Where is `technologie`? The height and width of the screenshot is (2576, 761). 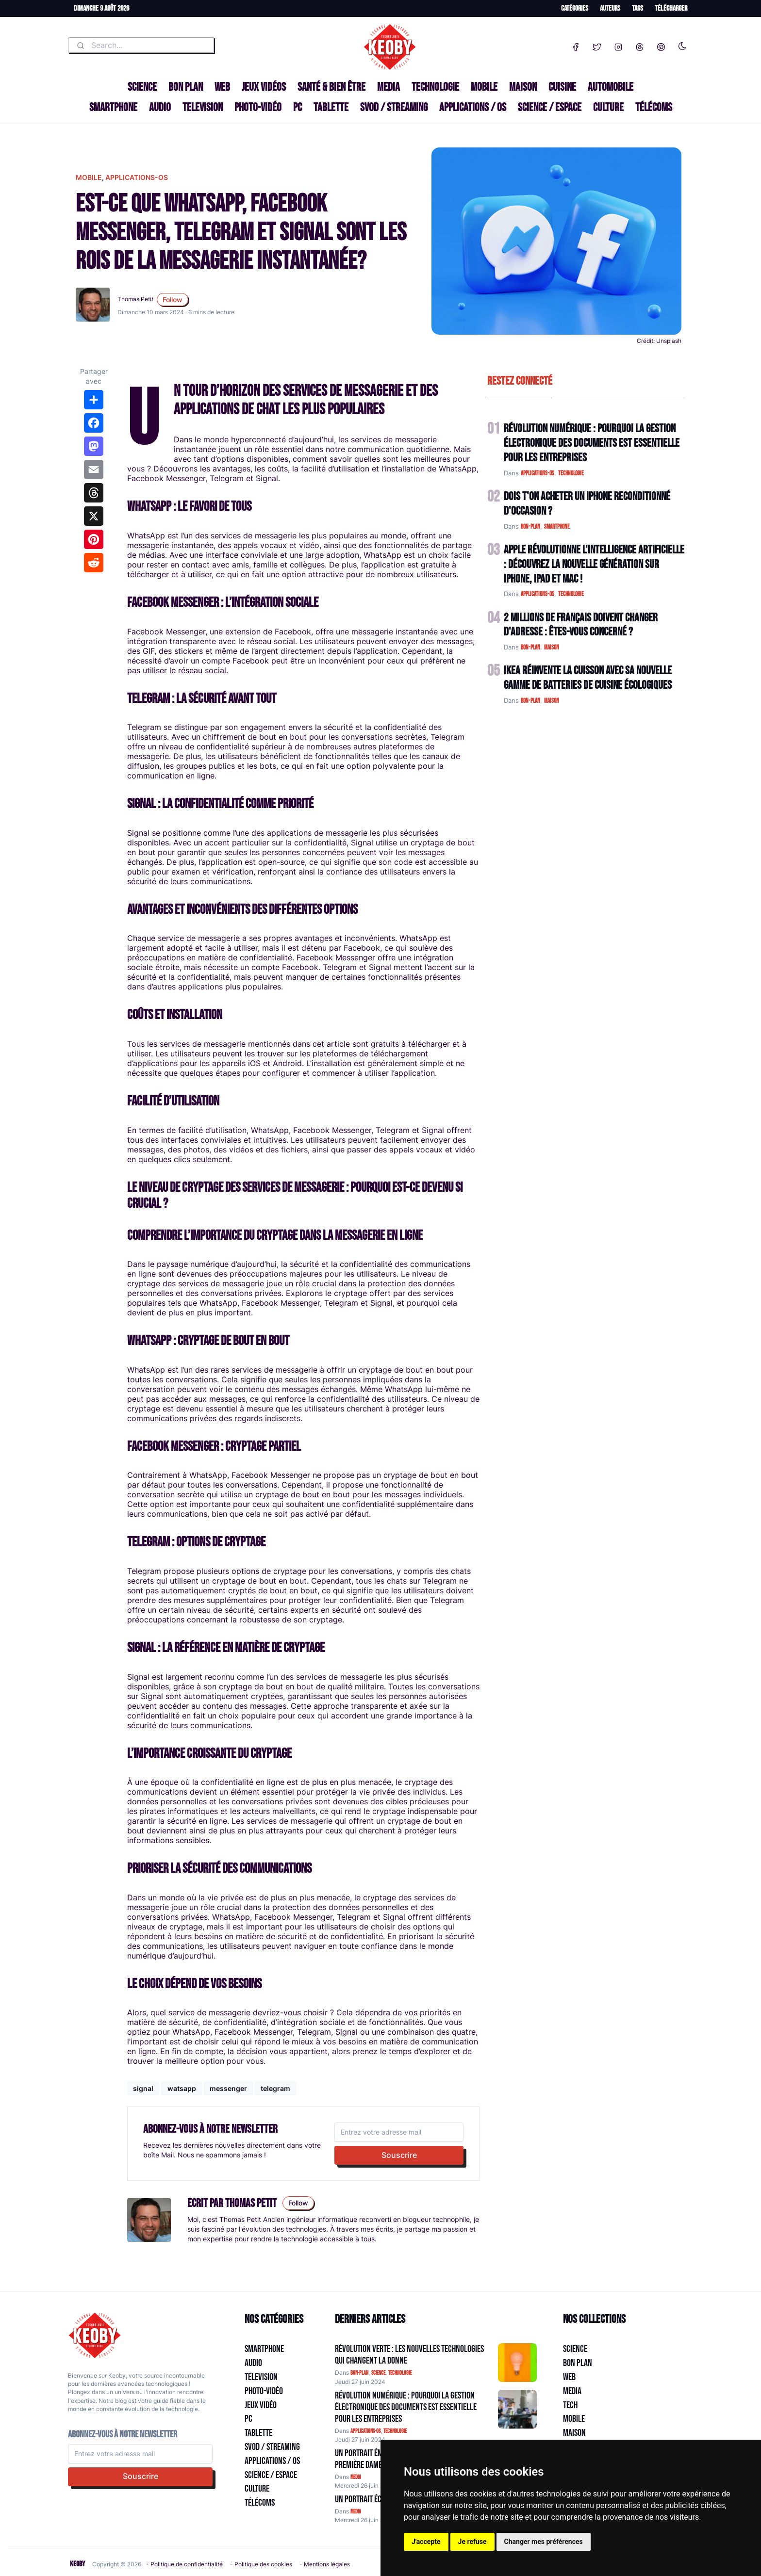
technologie is located at coordinates (571, 473).